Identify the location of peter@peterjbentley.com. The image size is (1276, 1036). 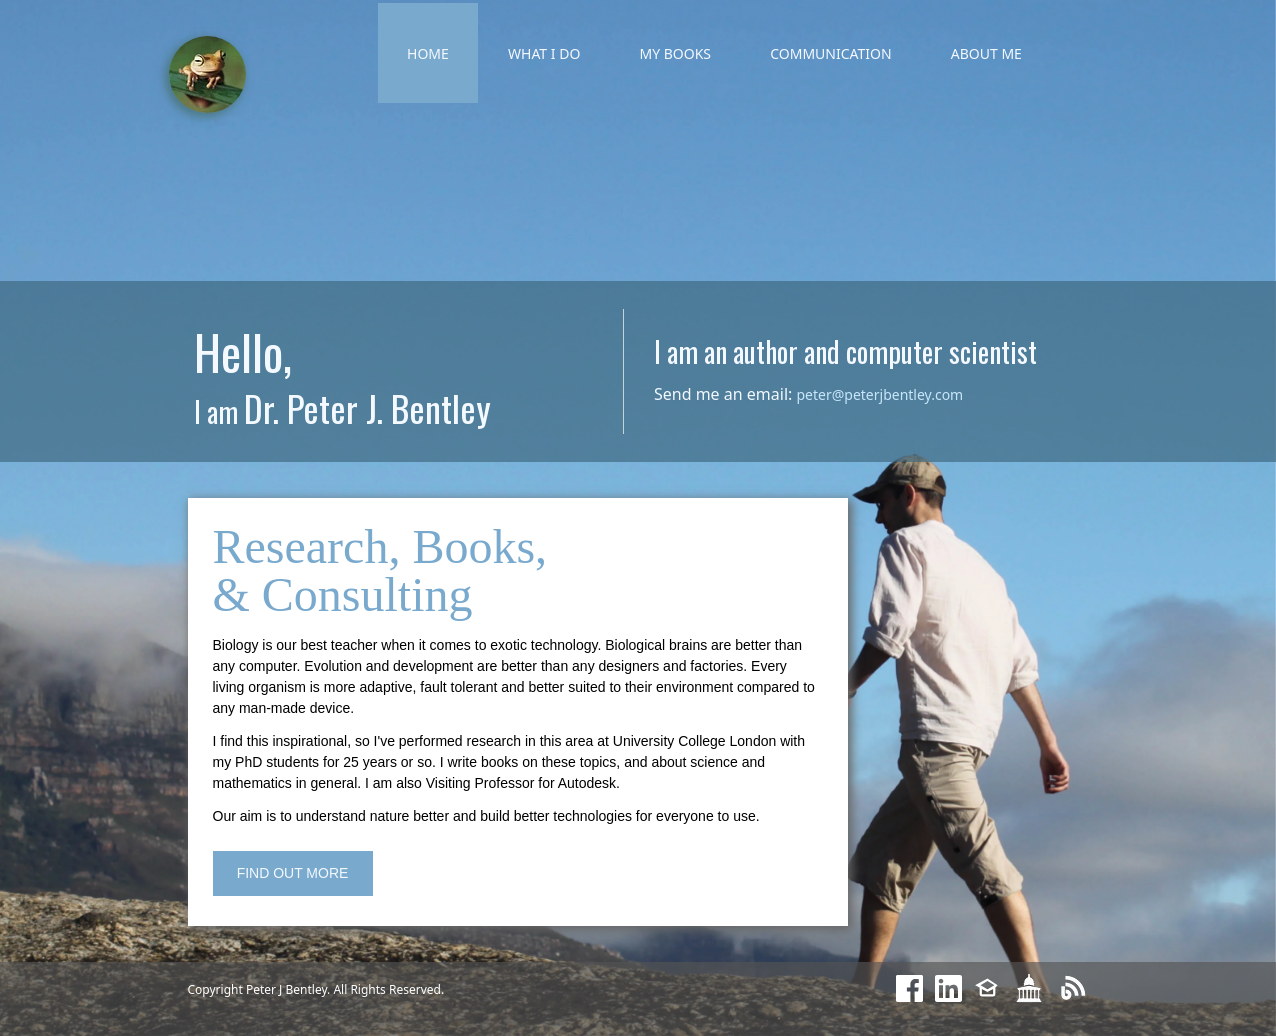
(879, 394).